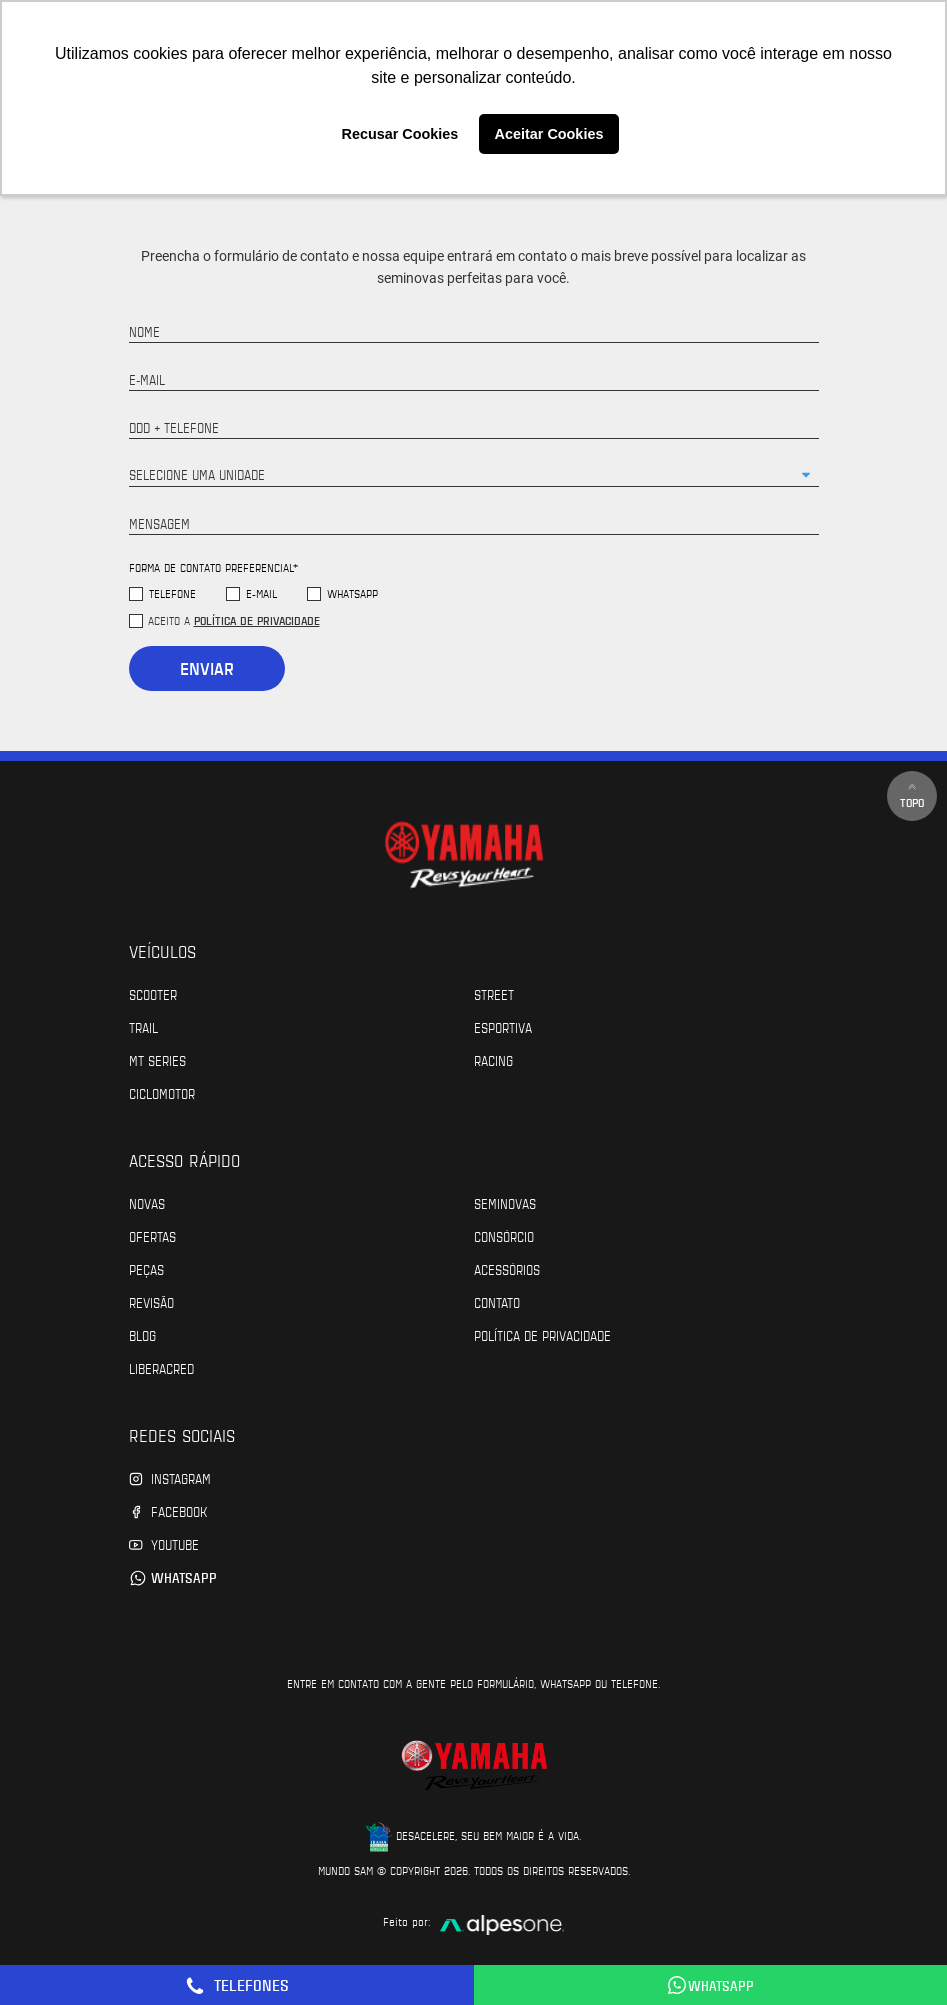 This screenshot has width=947, height=2005. Describe the element at coordinates (157, 1060) in the screenshot. I see `MT Series` at that location.